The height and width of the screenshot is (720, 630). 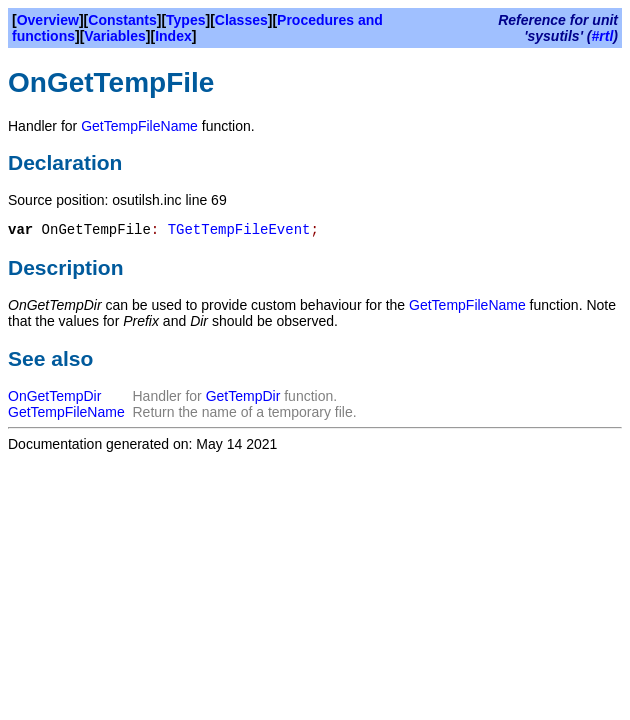 I want to click on GetTempFileName, so click(x=139, y=126).